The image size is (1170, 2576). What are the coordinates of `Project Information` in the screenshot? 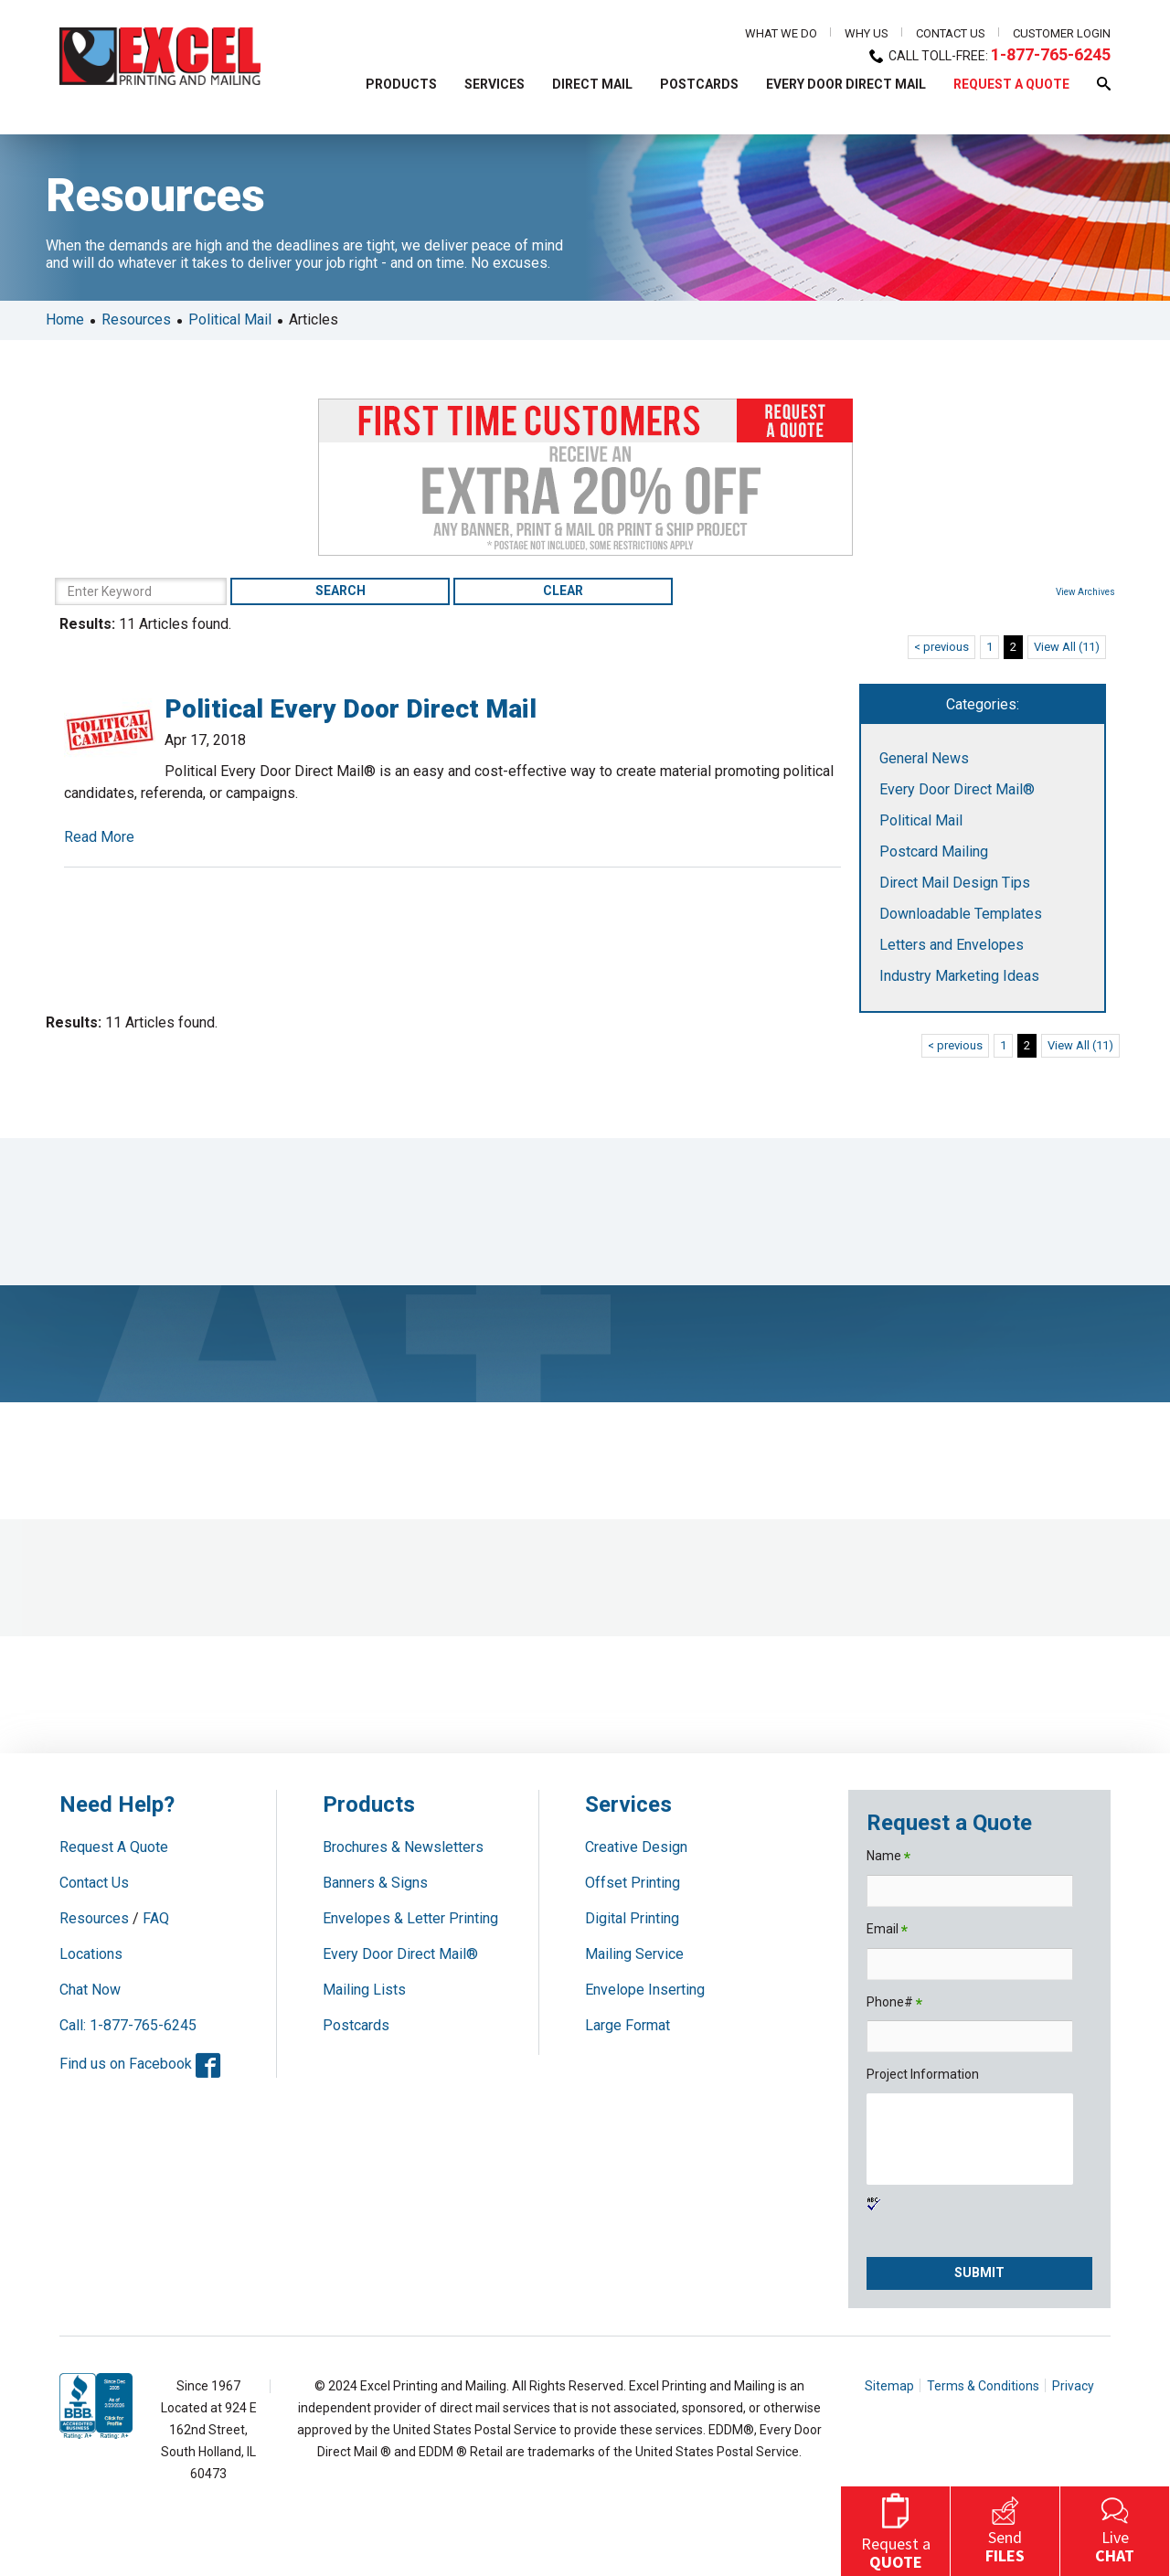 It's located at (923, 2074).